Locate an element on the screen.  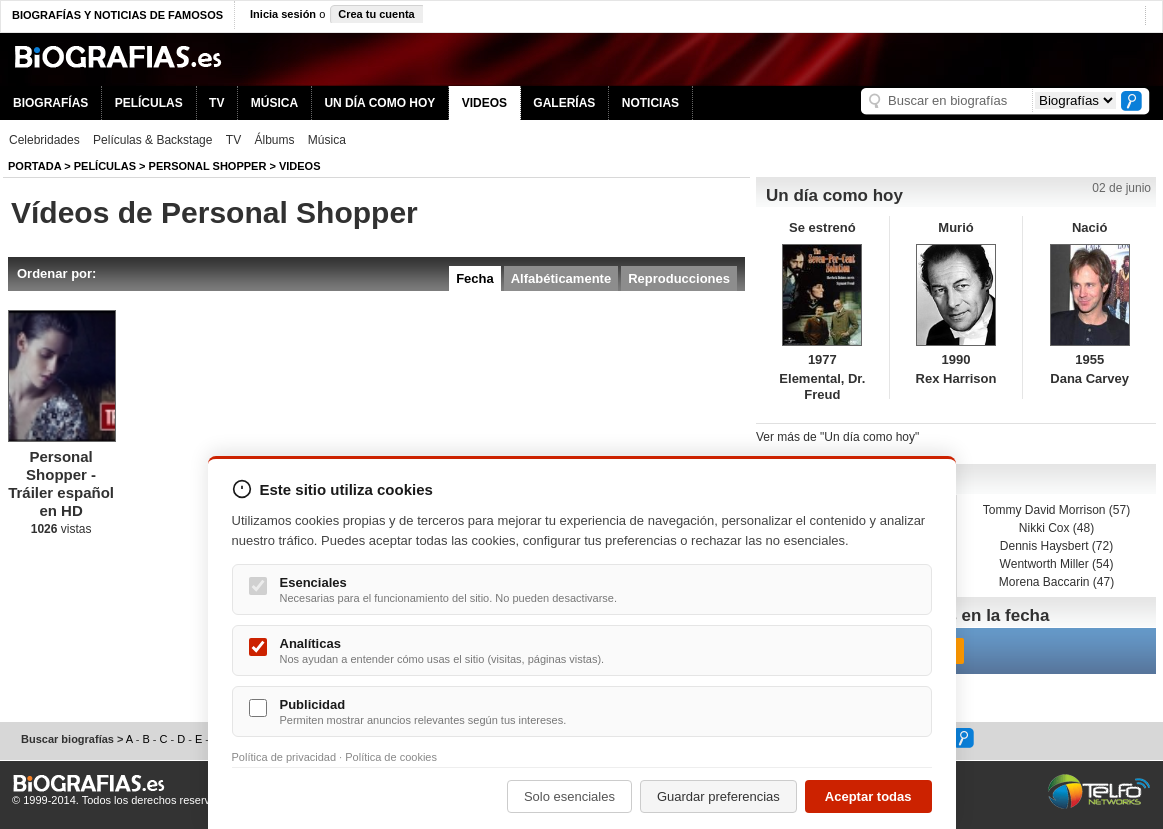
UN DÍA COMO HOY is located at coordinates (379, 103).